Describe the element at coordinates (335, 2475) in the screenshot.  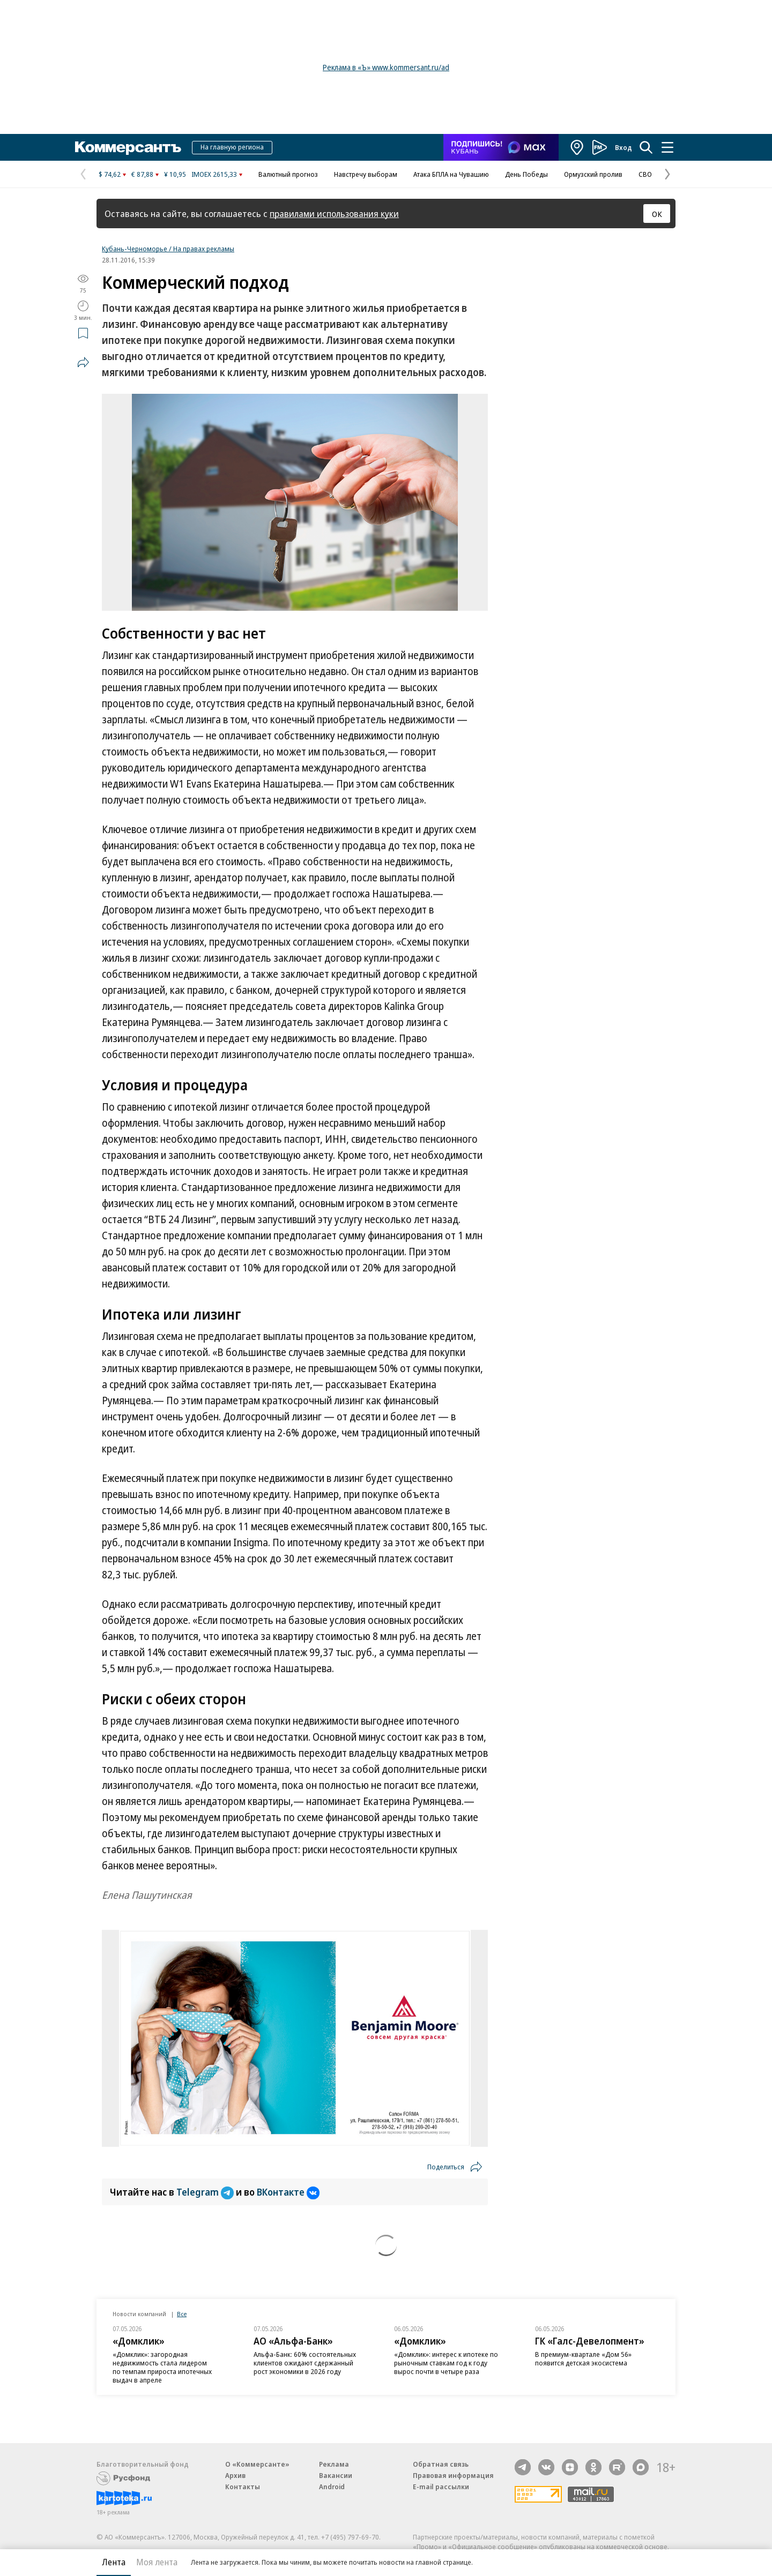
I see `Вакансии` at that location.